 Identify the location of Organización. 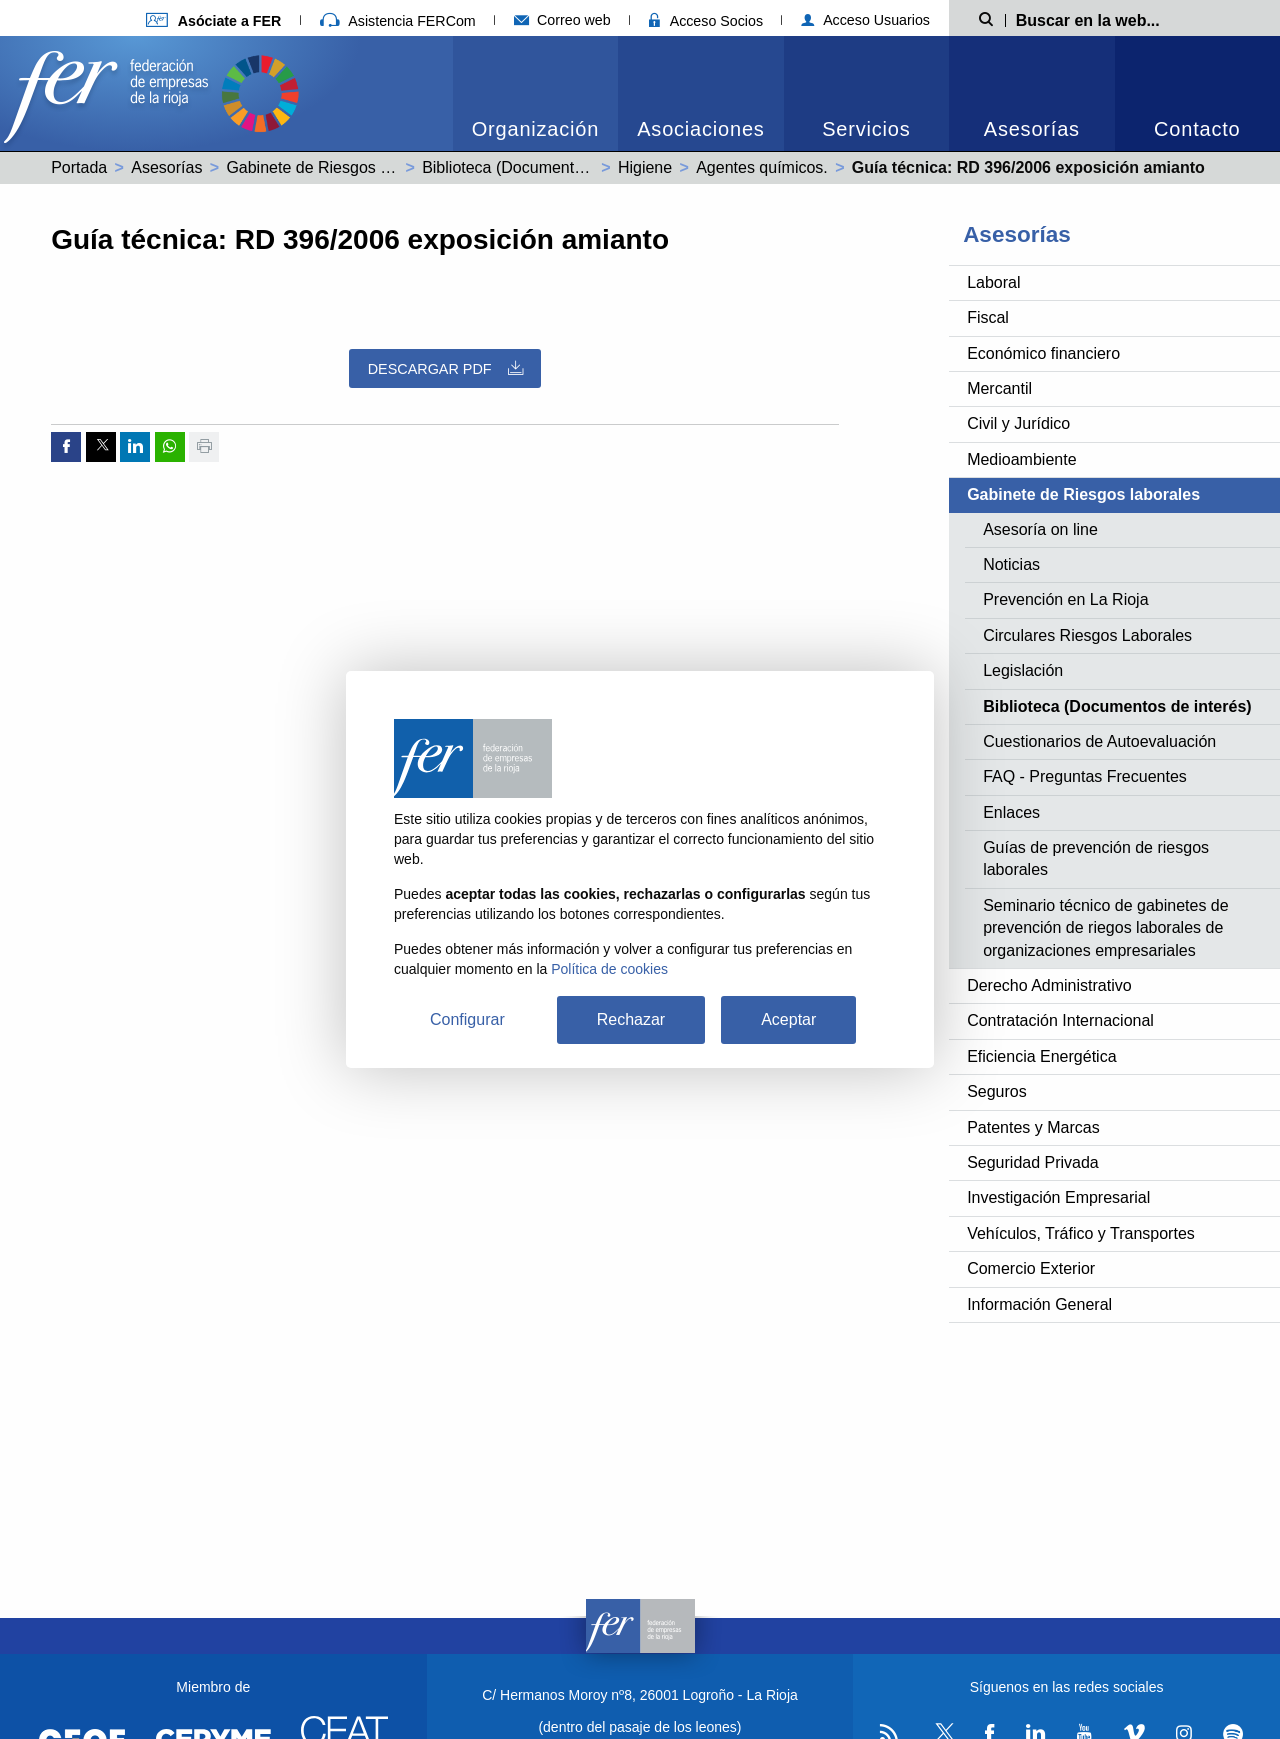
(535, 129).